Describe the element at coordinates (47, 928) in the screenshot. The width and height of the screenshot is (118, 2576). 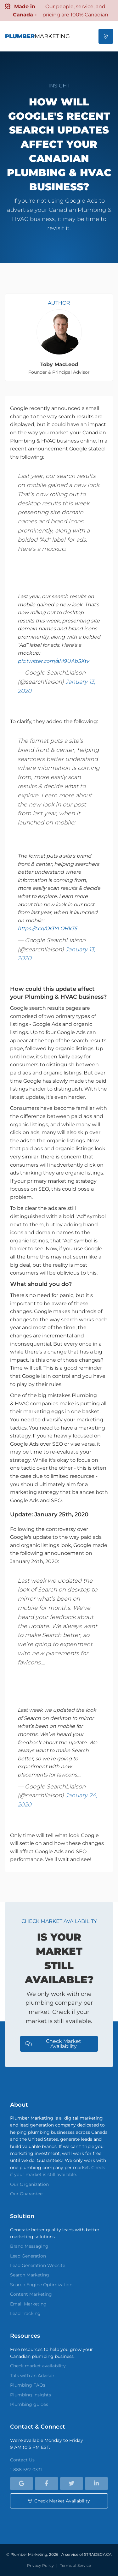
I see `https://t.co/Or3YLOHk35` at that location.